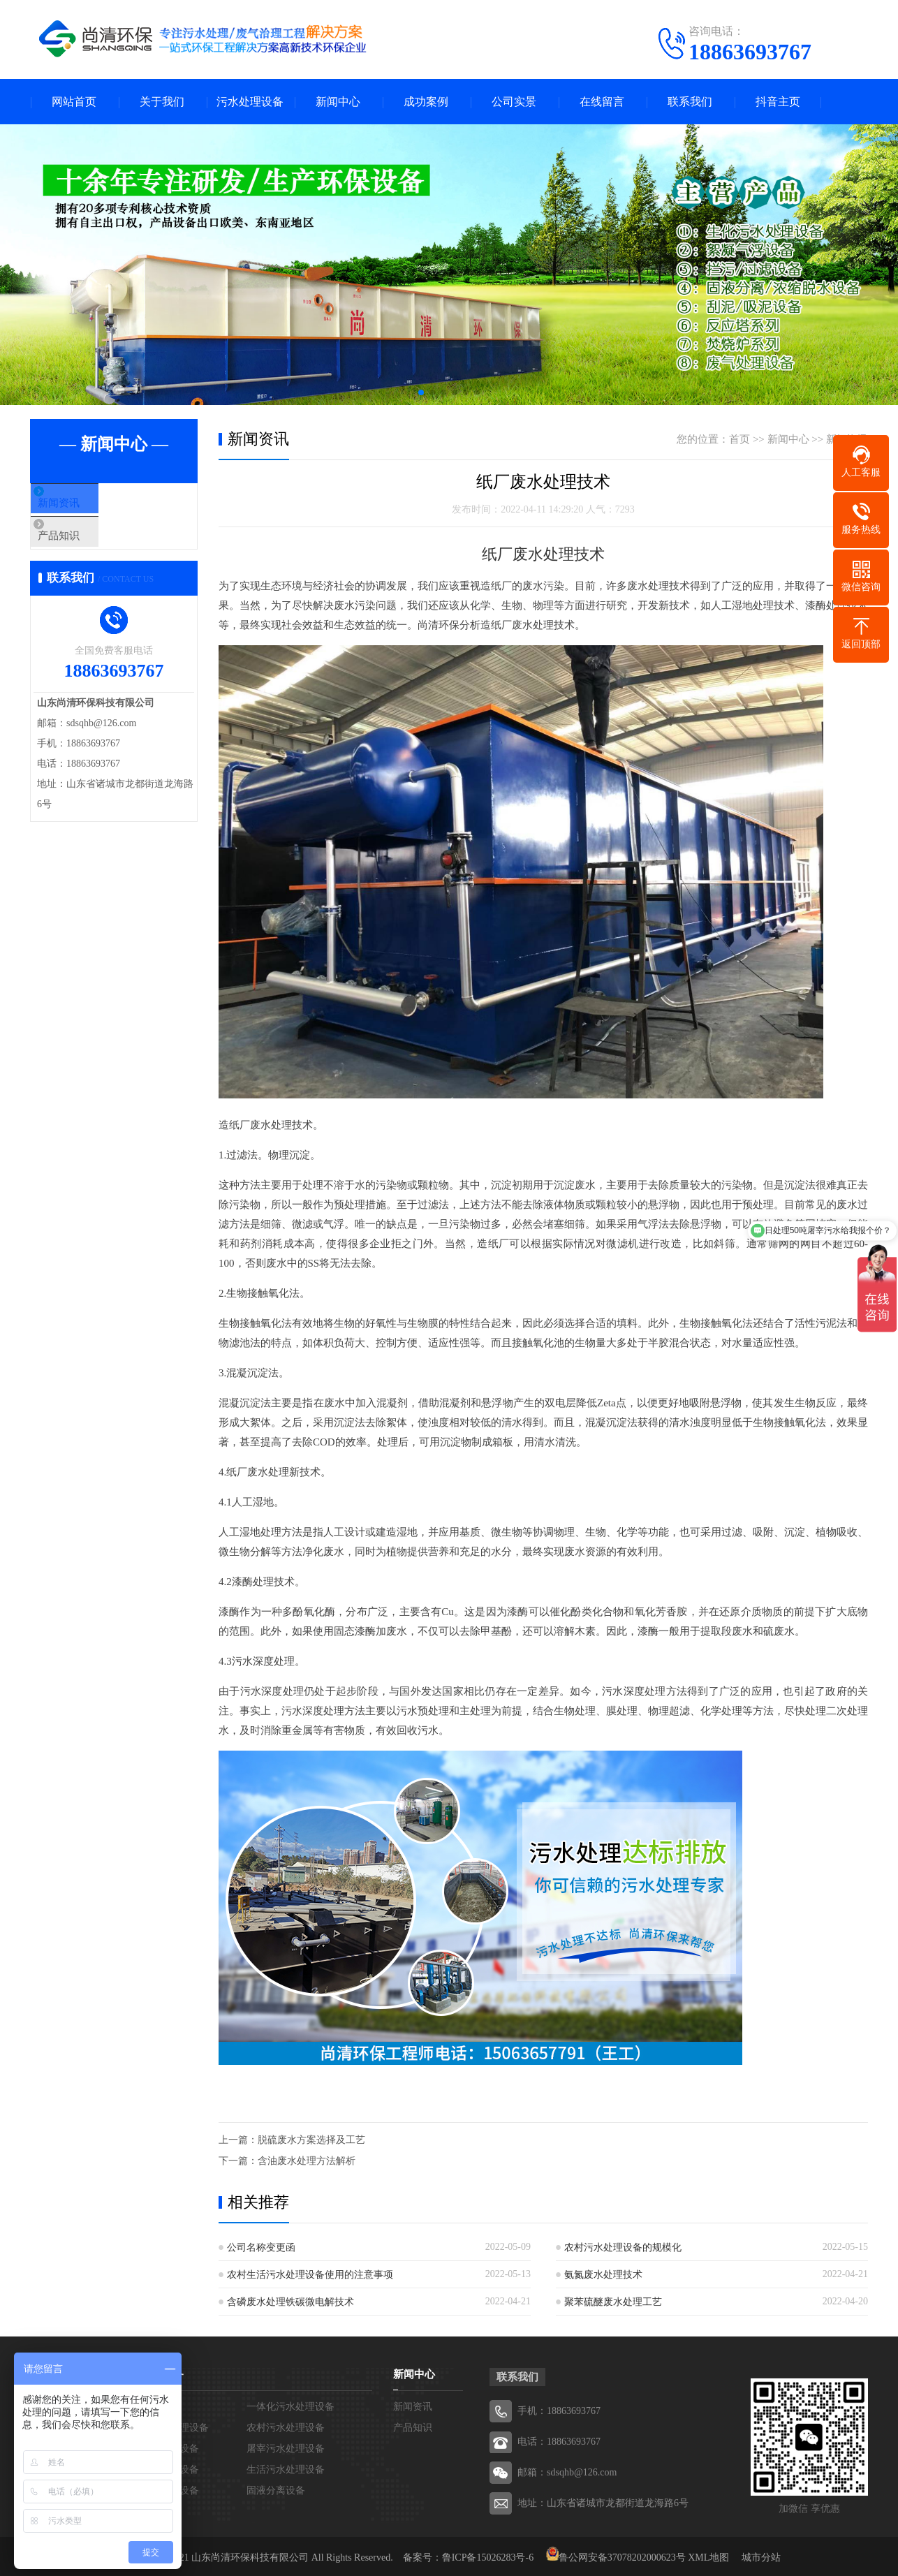  Describe the element at coordinates (603, 2274) in the screenshot. I see `氨氮废水处理技术` at that location.